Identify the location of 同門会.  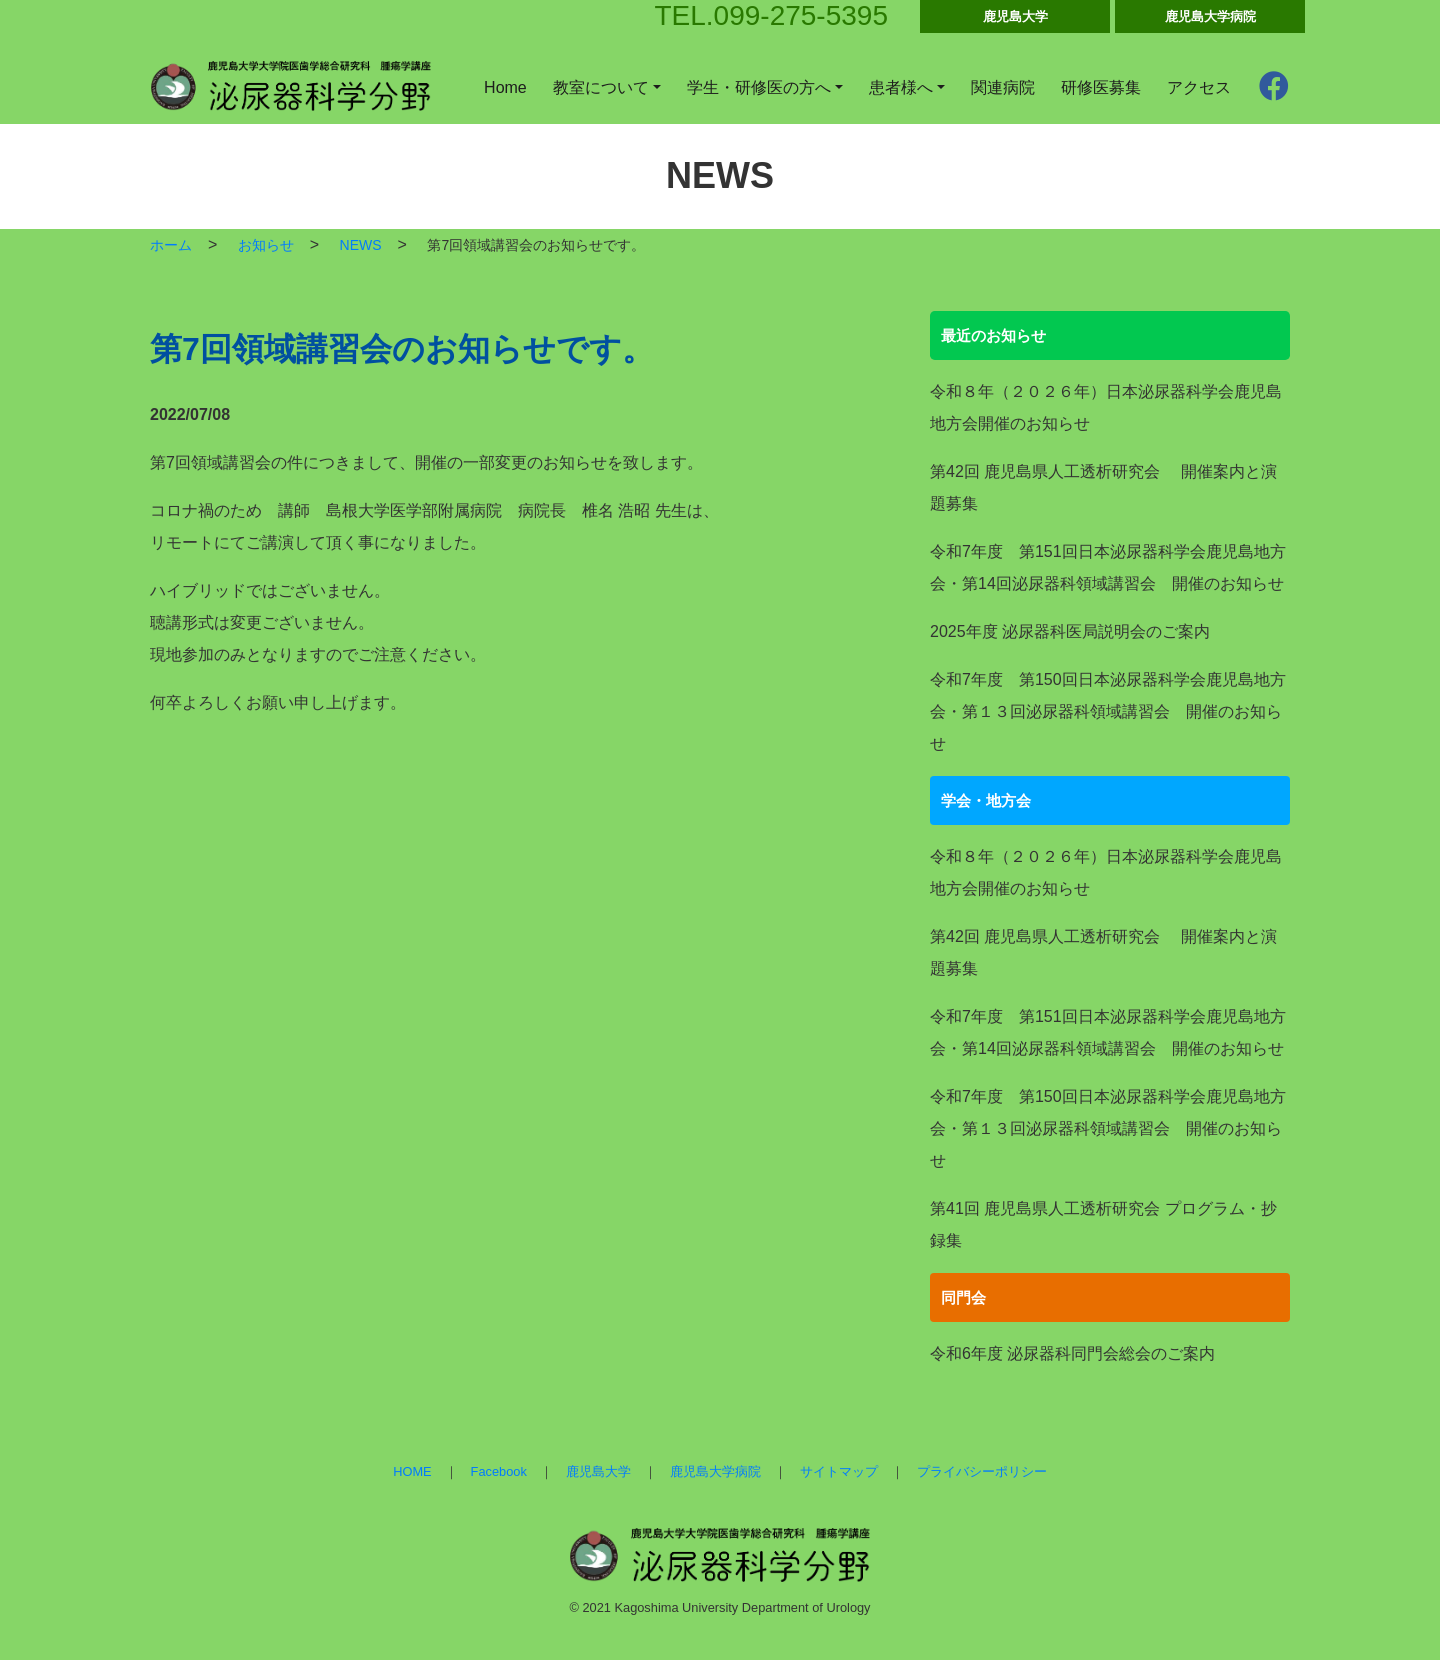
(963, 1297).